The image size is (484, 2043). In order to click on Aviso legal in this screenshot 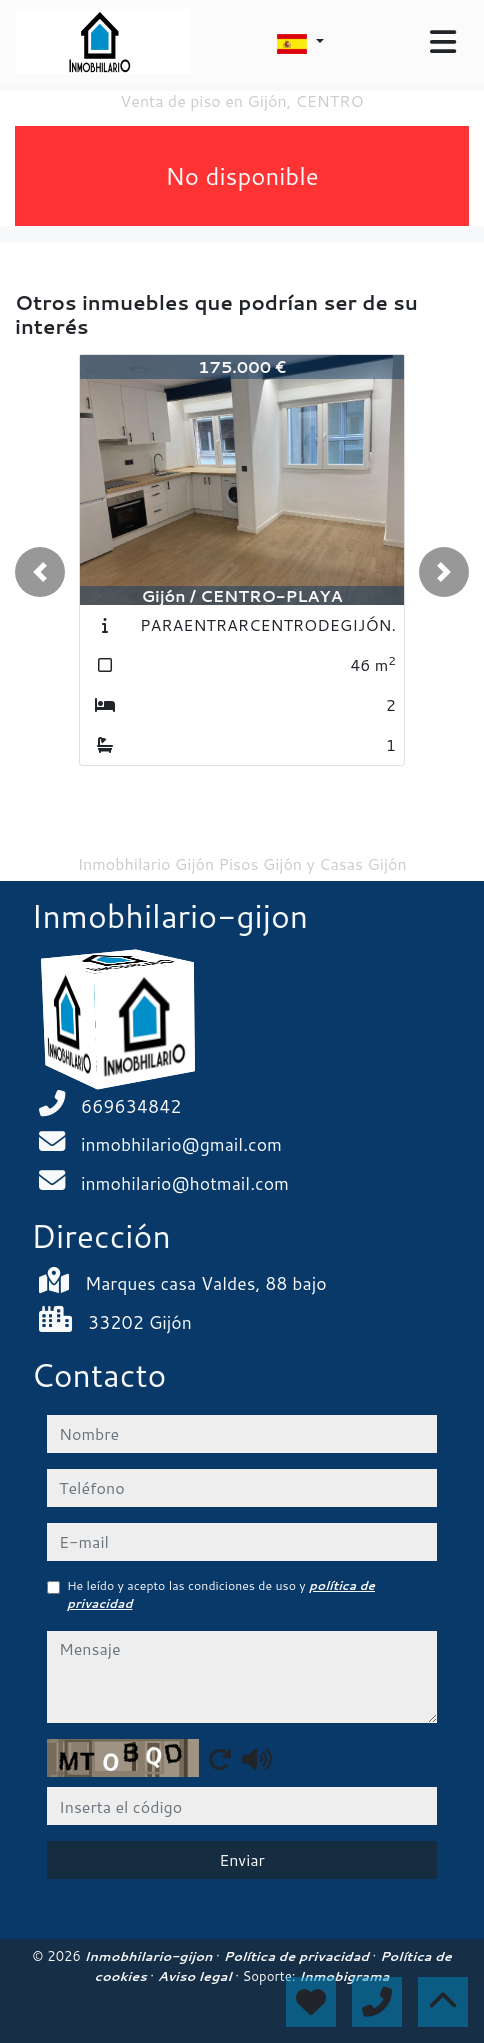, I will do `click(196, 1976)`.